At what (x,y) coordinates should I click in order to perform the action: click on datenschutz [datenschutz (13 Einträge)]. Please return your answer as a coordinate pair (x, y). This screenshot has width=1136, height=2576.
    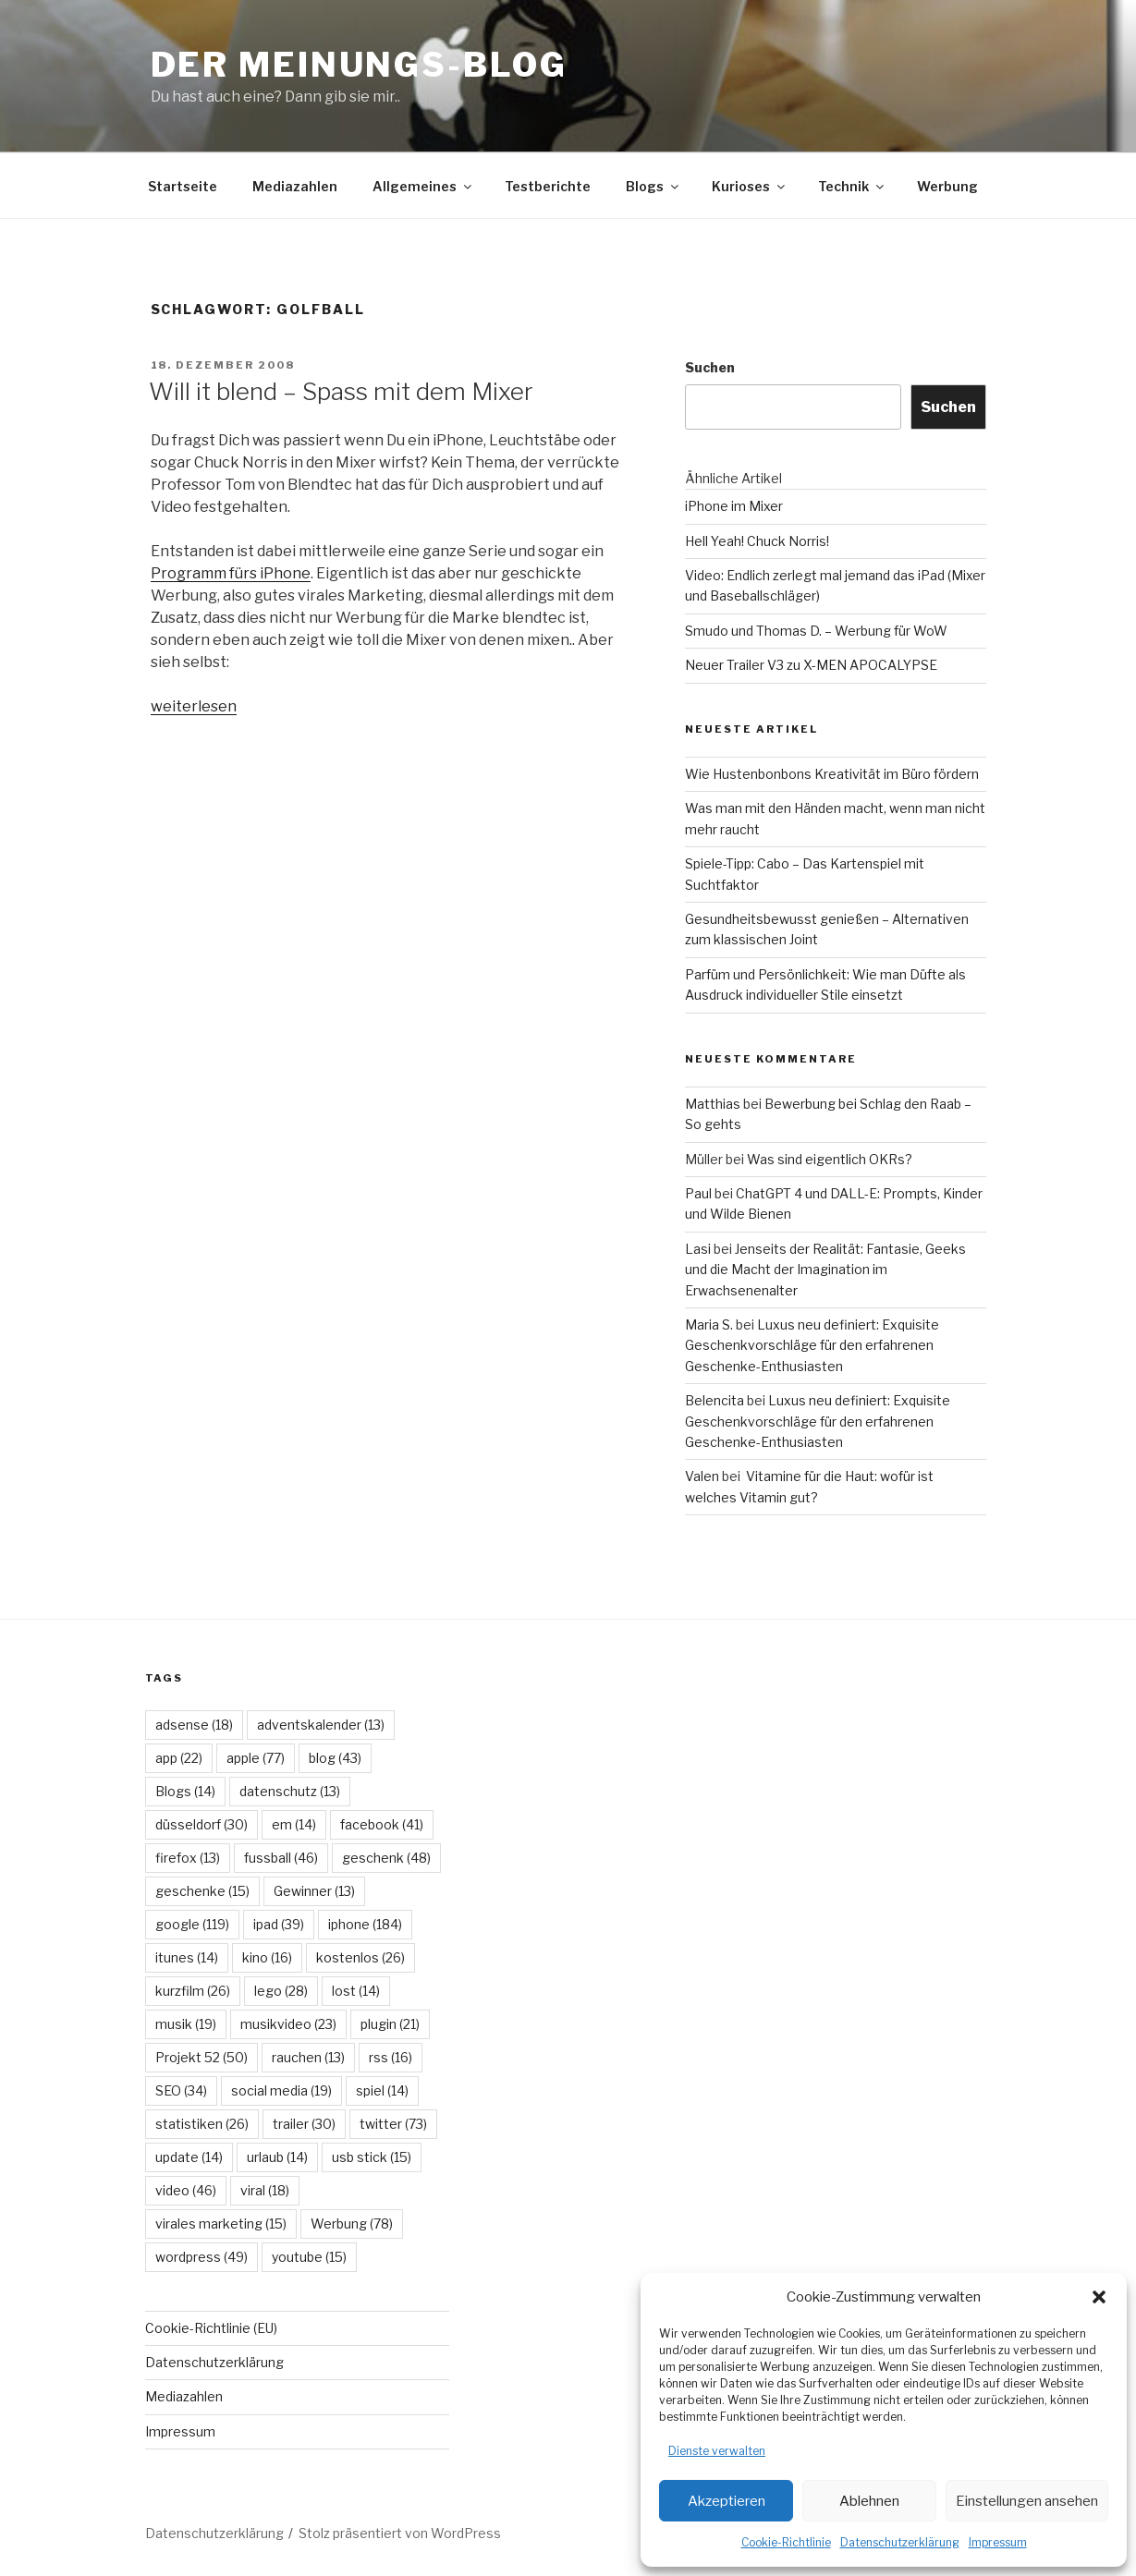
    Looking at the image, I should click on (289, 1791).